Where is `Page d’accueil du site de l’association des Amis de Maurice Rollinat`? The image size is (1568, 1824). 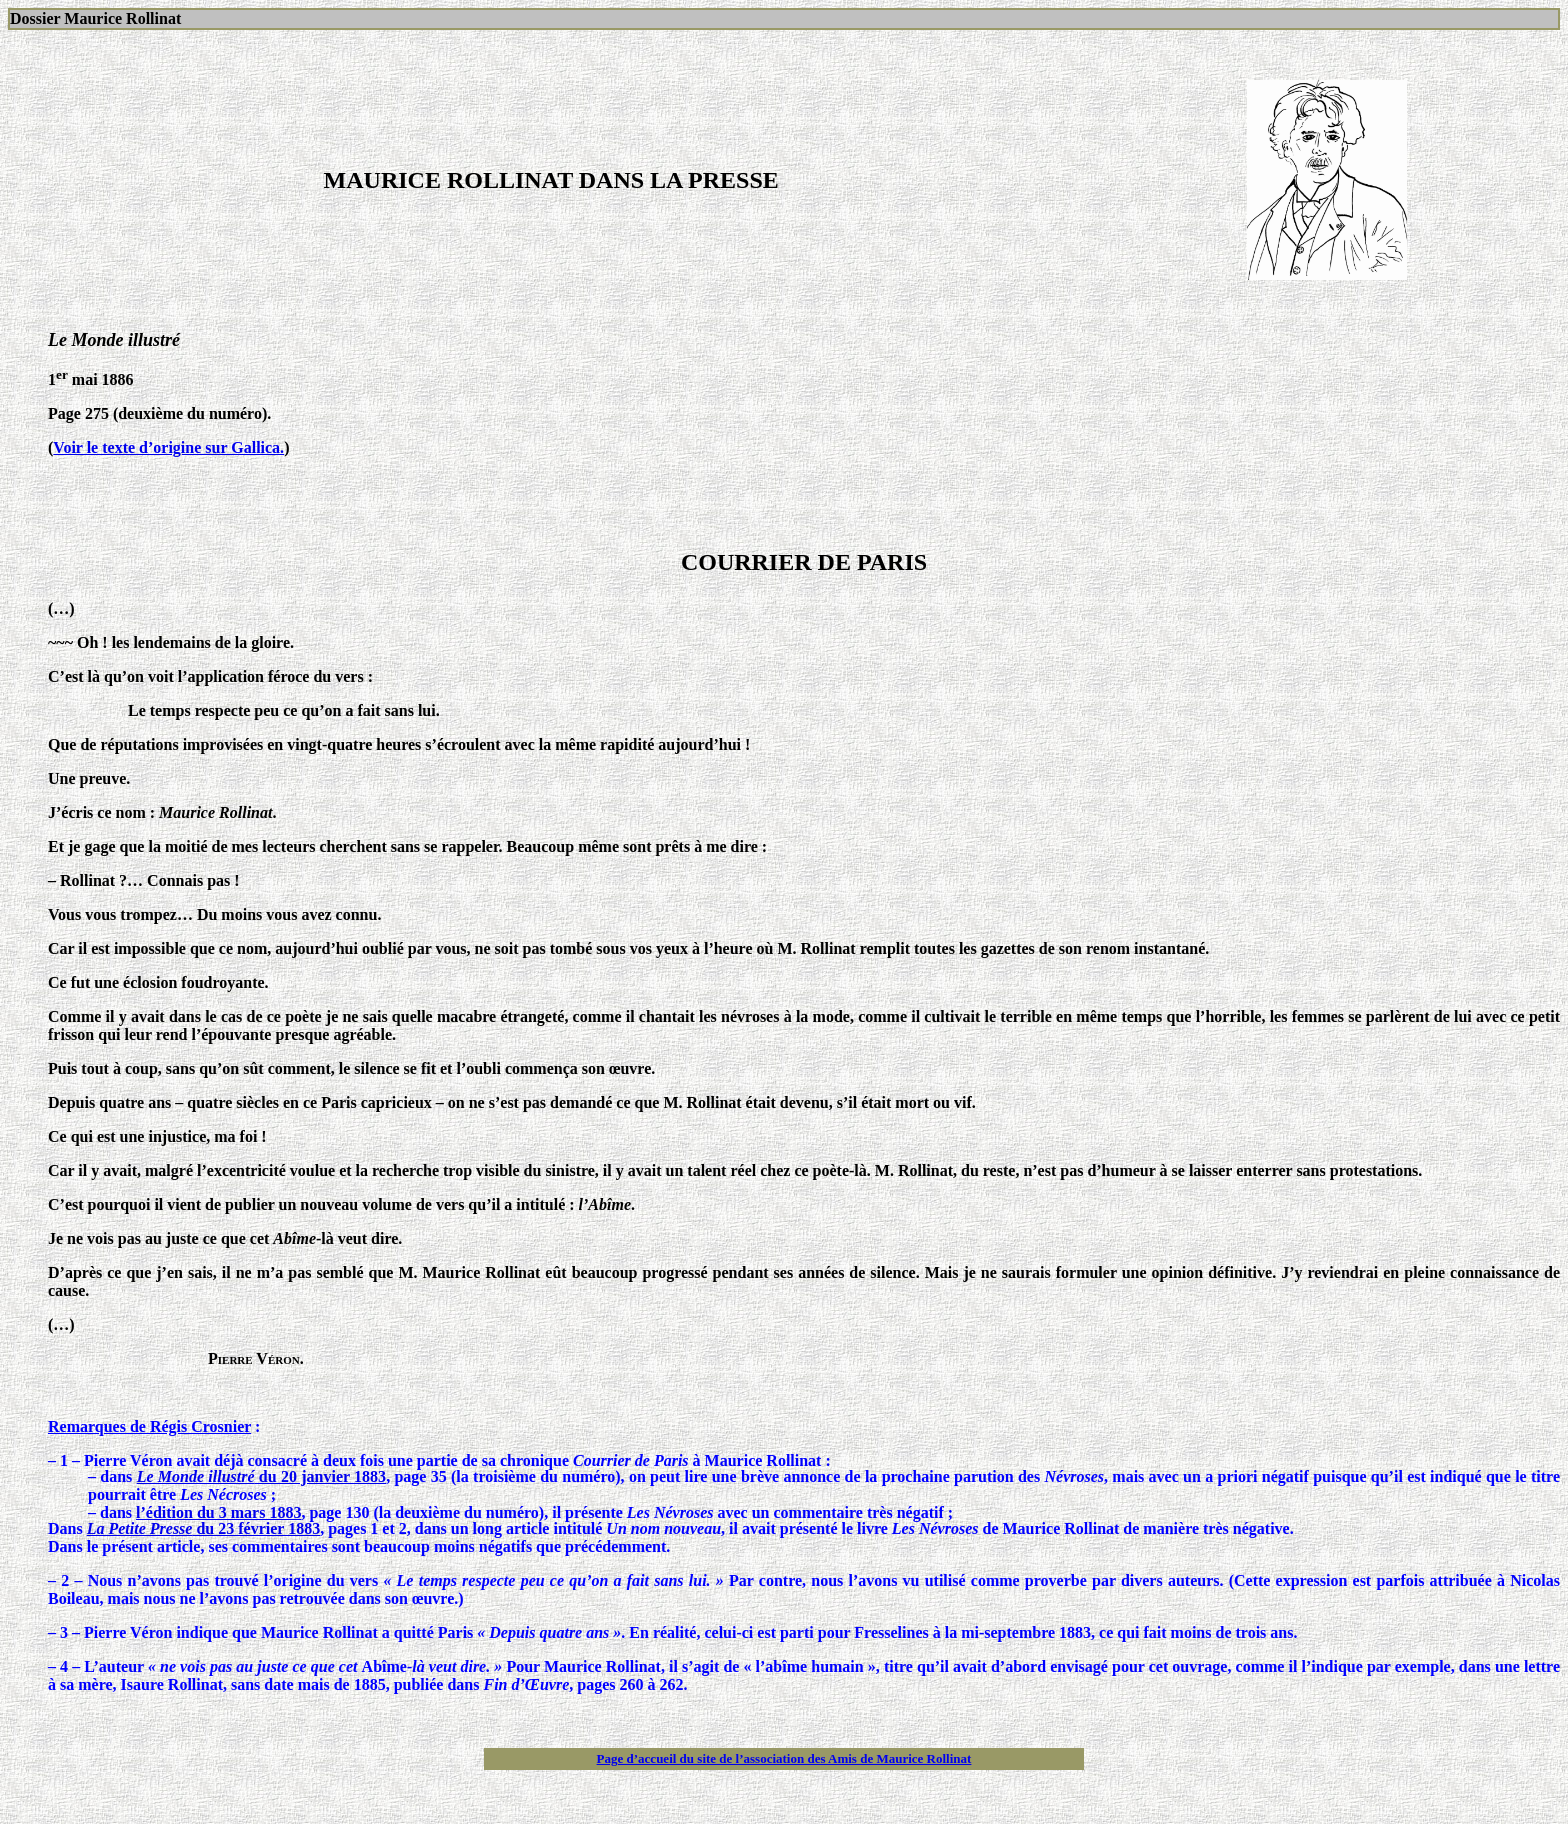 Page d’accueil du site de l’association des Amis de Maurice Rollinat is located at coordinates (784, 1758).